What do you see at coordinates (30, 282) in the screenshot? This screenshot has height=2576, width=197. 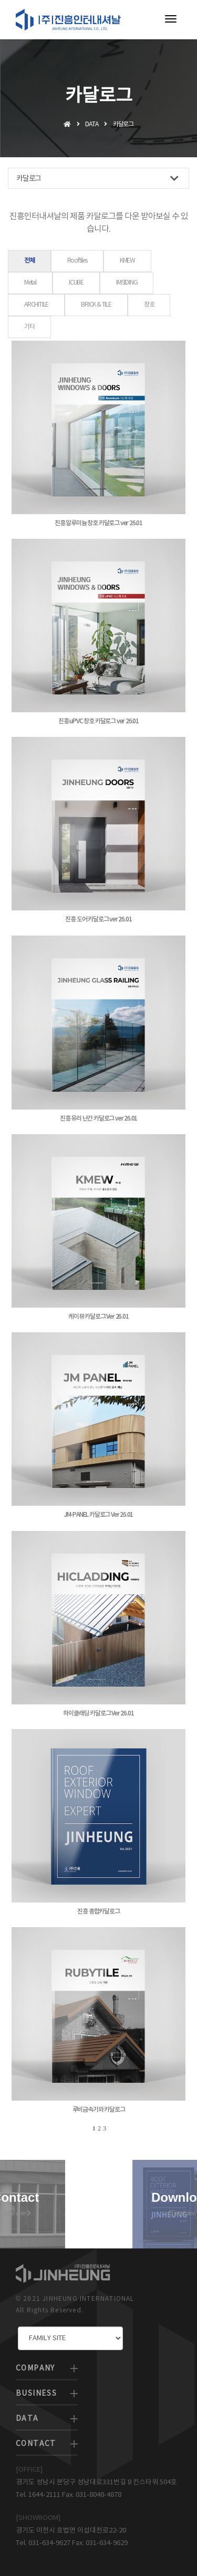 I see `Metal` at bounding box center [30, 282].